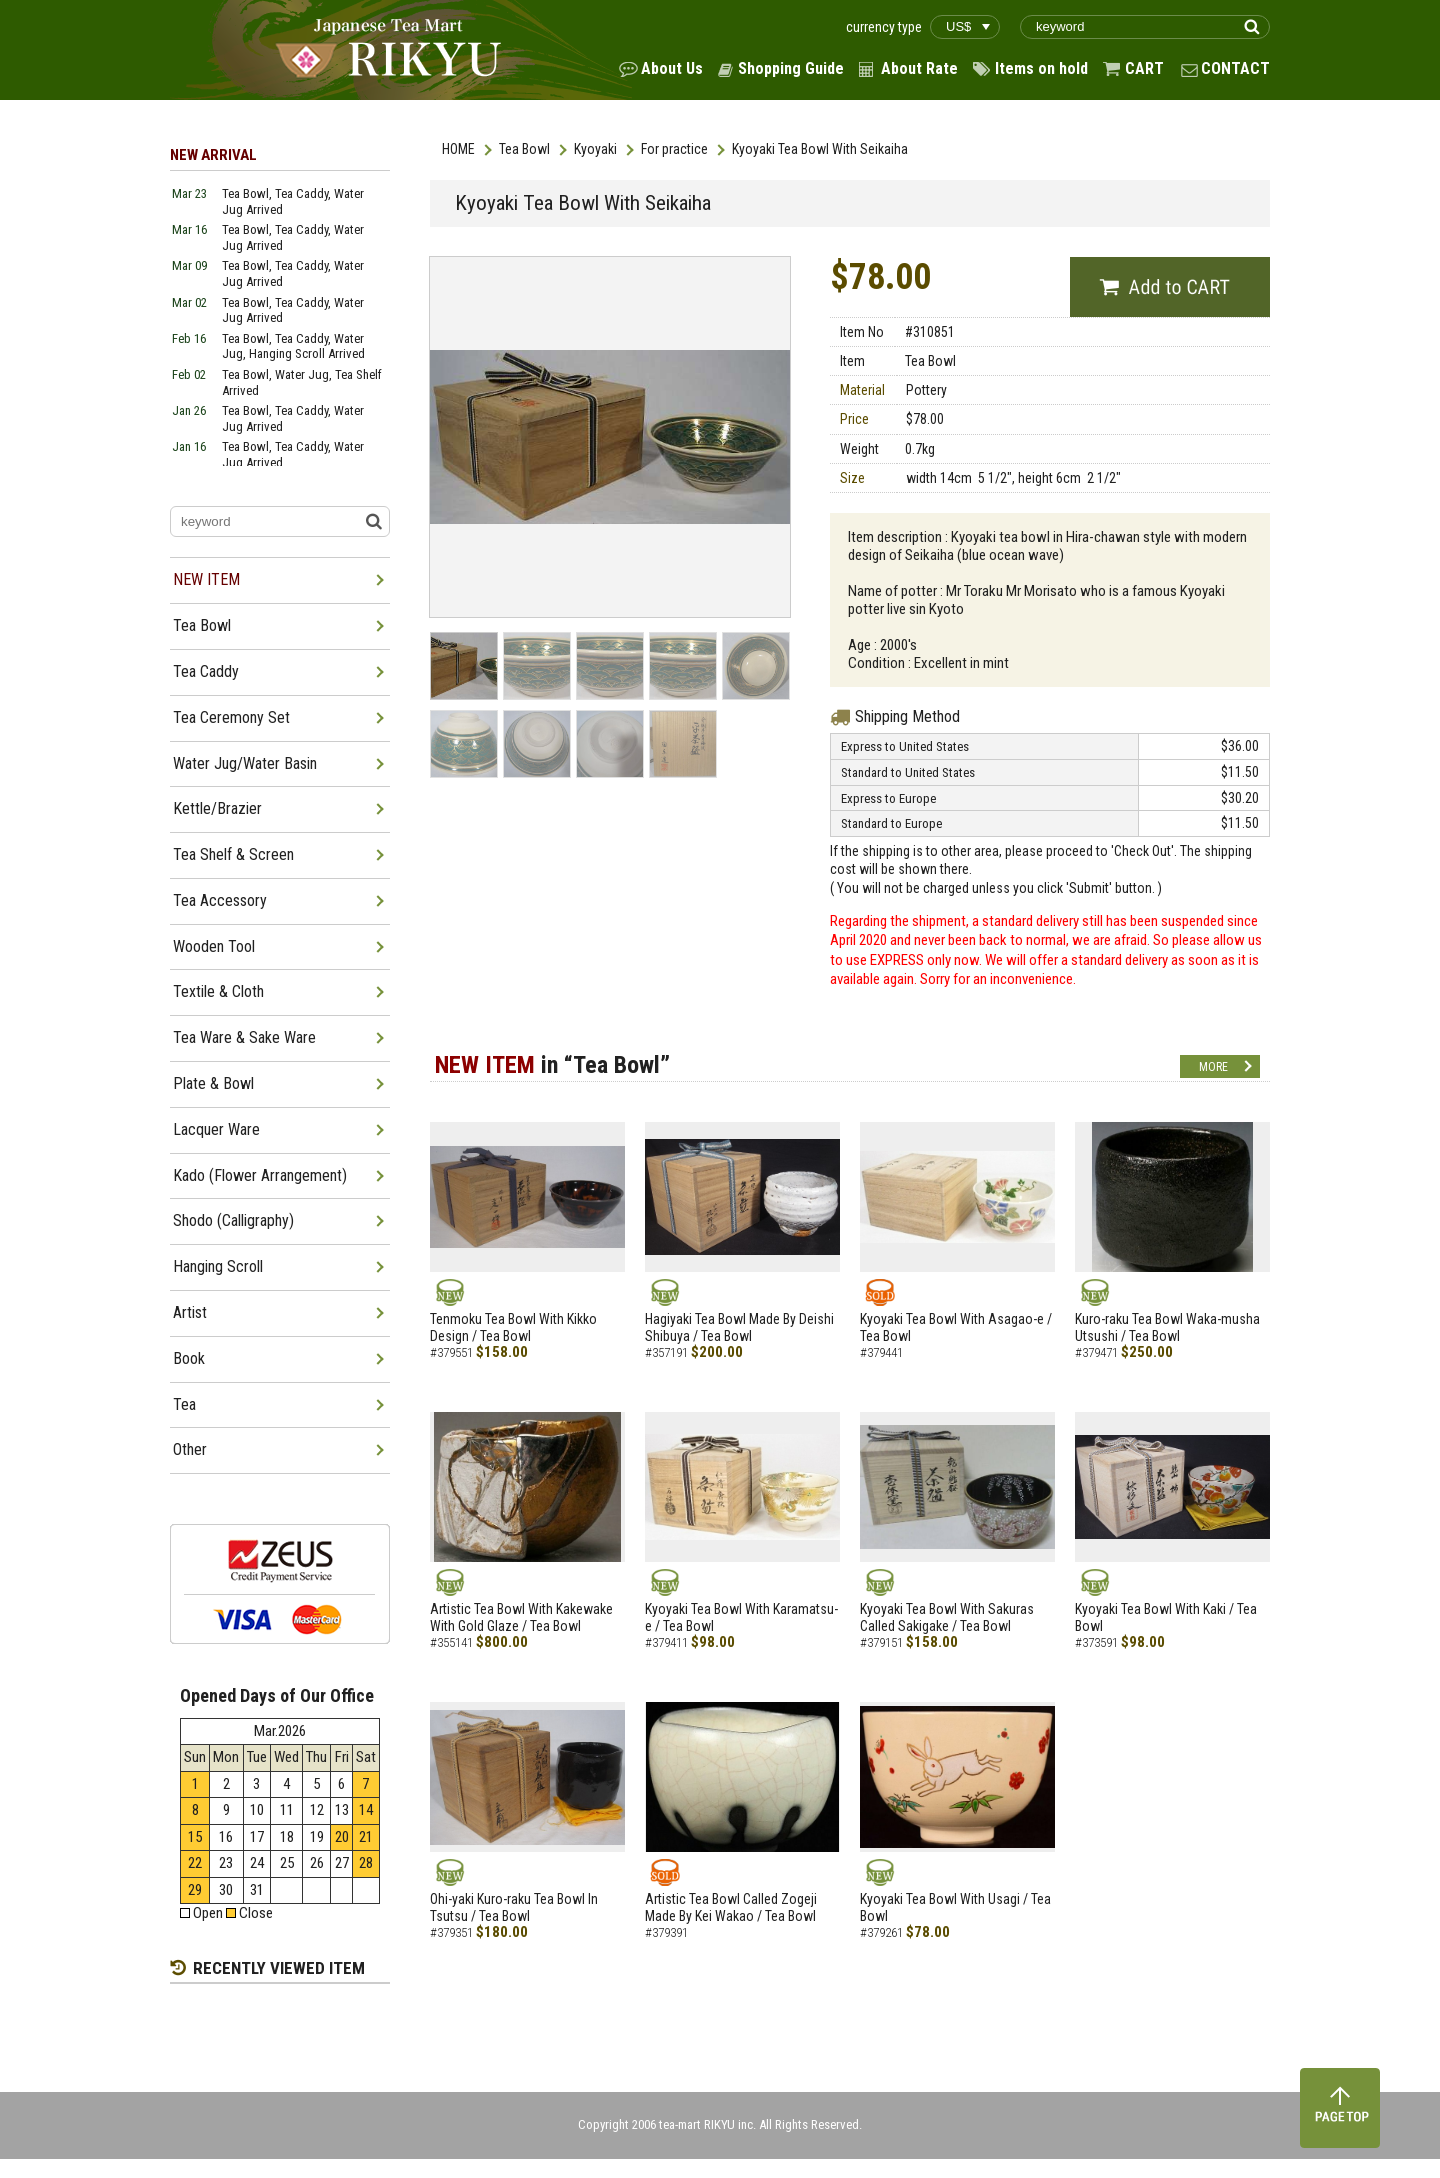 Image resolution: width=1440 pixels, height=2178 pixels. I want to click on Plate & Bowl, so click(213, 1083).